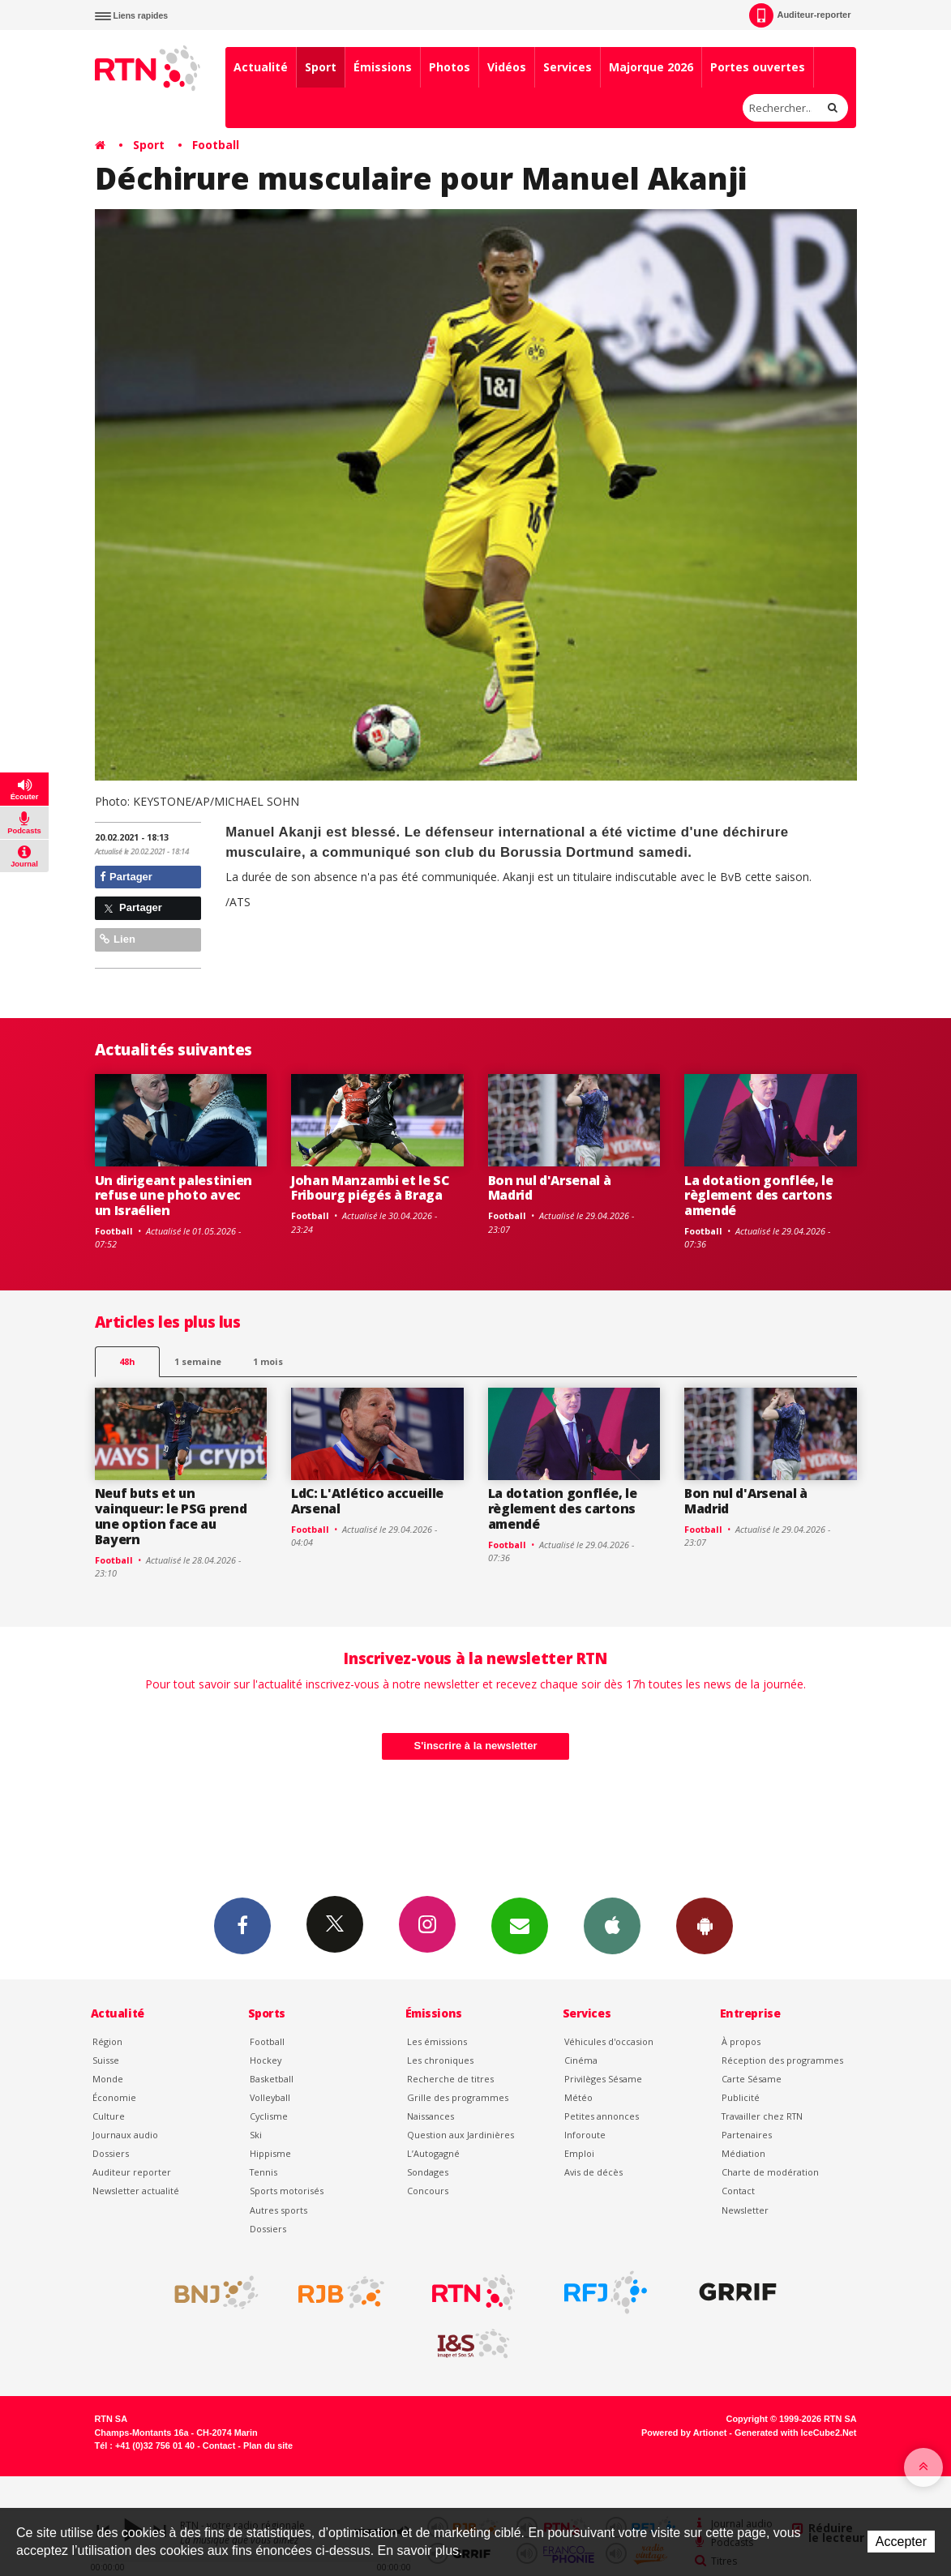  I want to click on Carte Sésame, so click(752, 2078).